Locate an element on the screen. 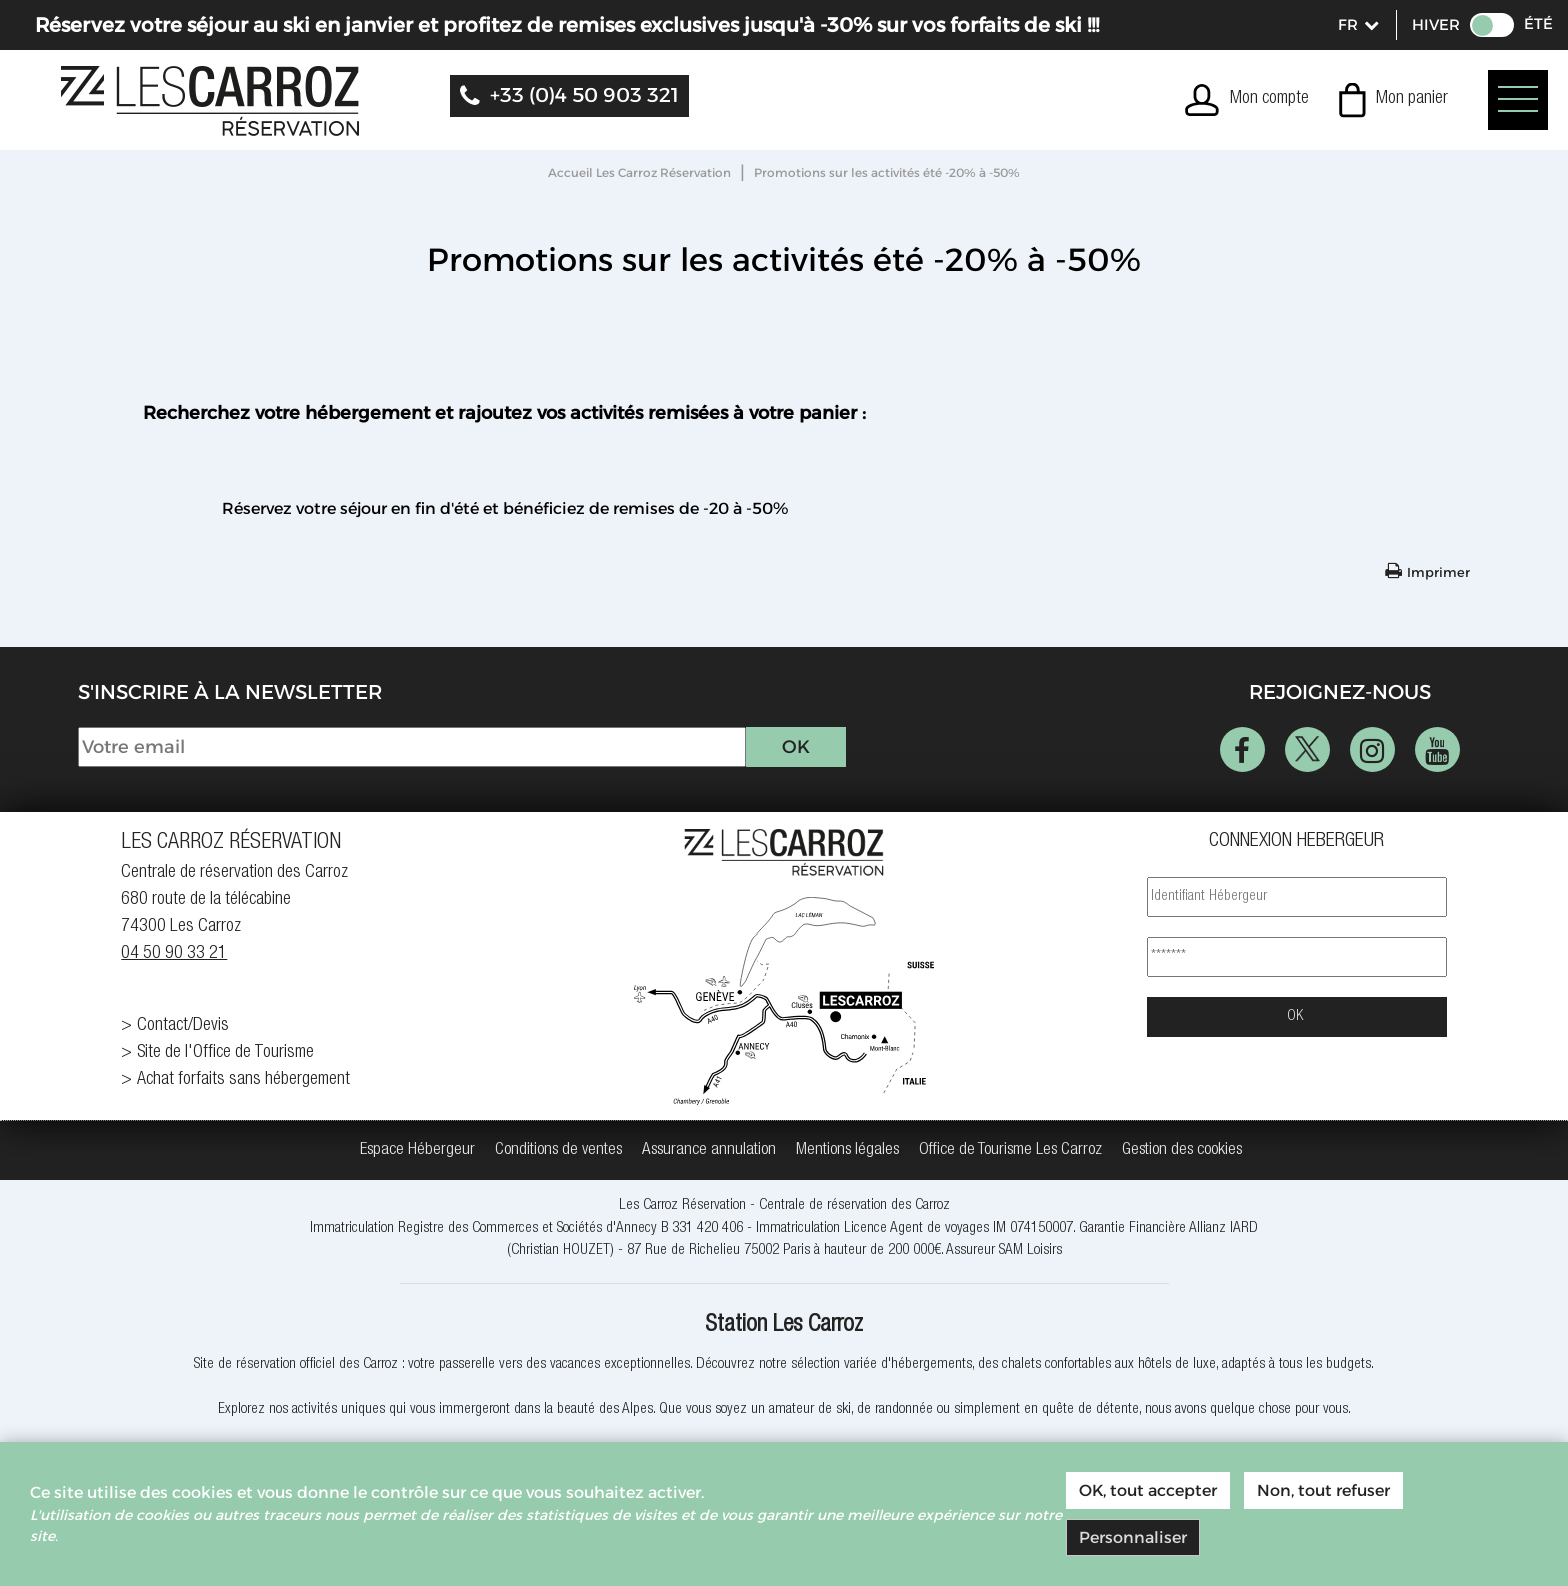 The image size is (1568, 1586). Réservez votre séjour au ski en janvier et profitez de remises exclusives jusqu'à -30% sur vos forfaits de ski !!! is located at coordinates (567, 25).